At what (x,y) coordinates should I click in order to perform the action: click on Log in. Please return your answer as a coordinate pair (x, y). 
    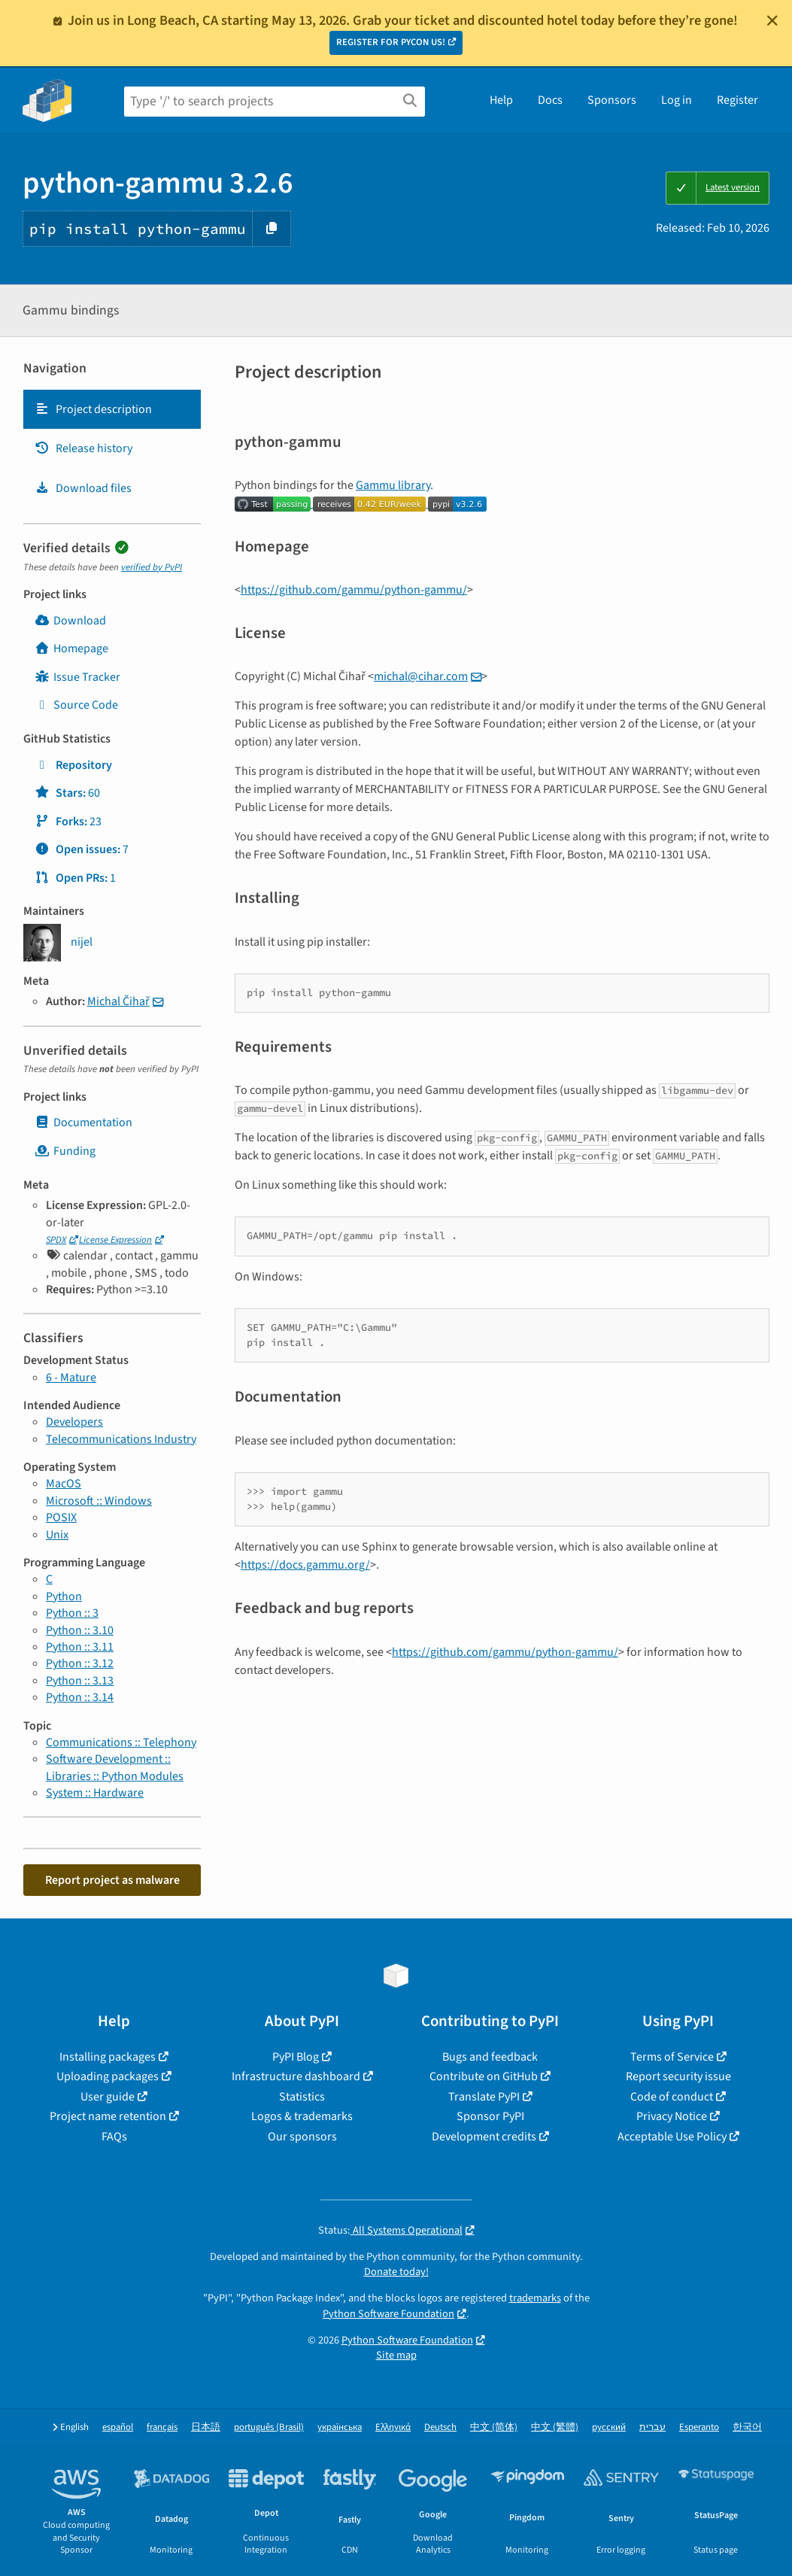
    Looking at the image, I should click on (676, 100).